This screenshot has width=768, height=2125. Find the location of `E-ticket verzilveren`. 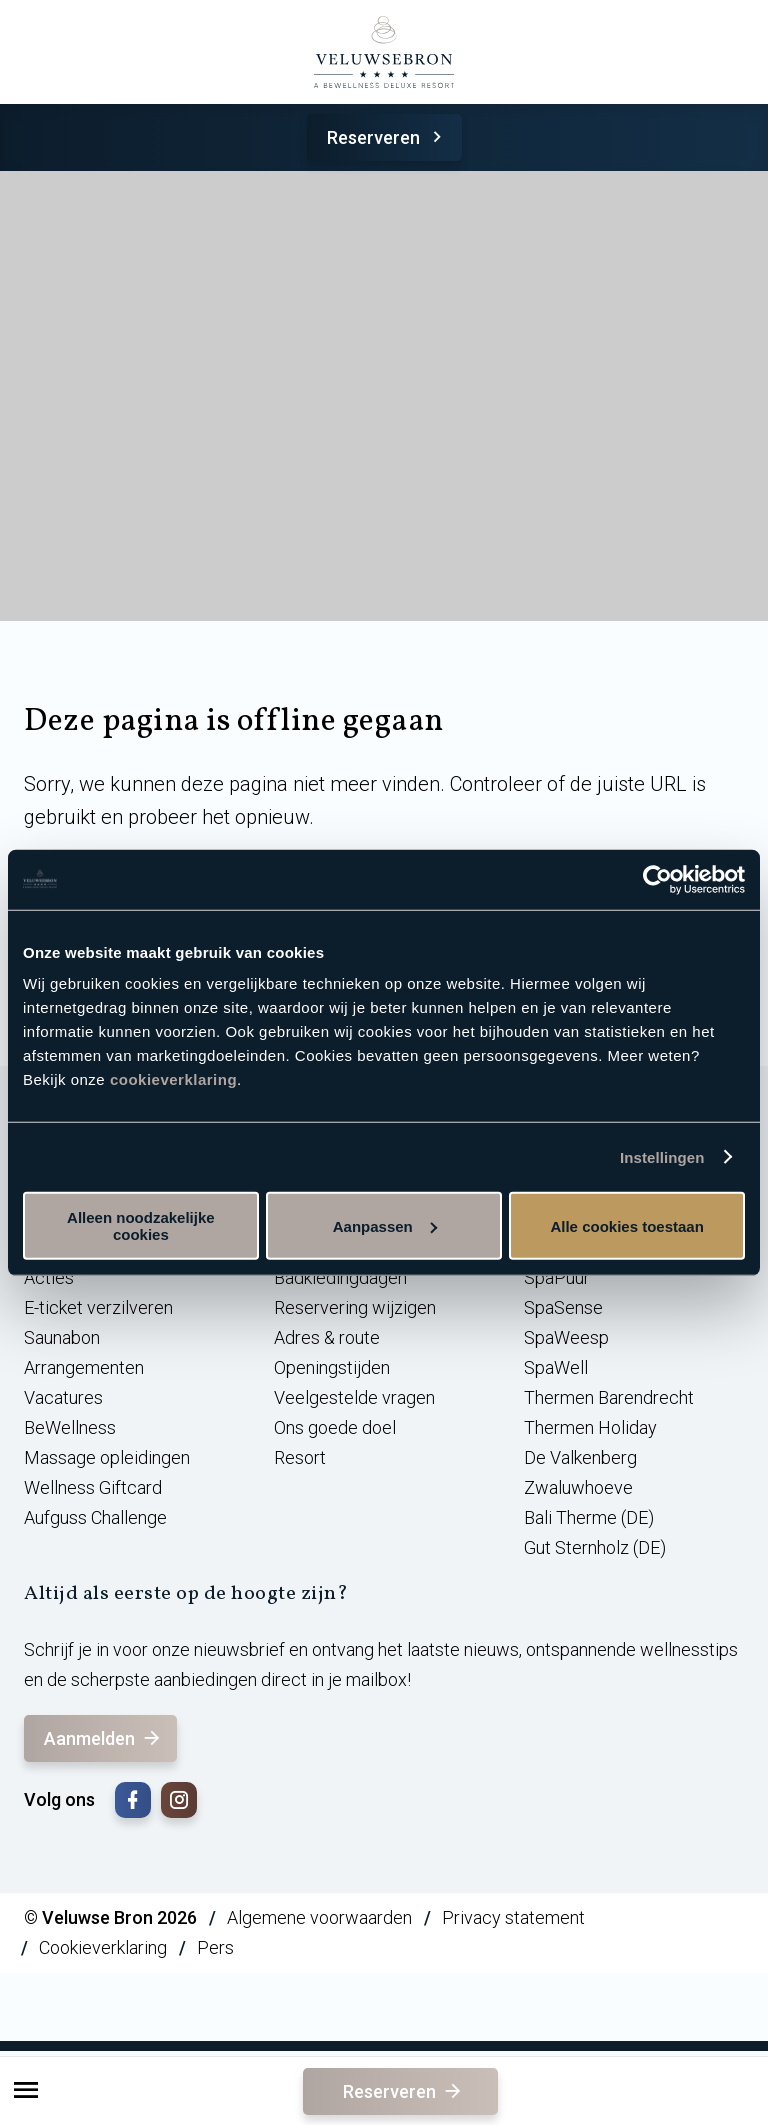

E-ticket verzilveren is located at coordinates (98, 1307).